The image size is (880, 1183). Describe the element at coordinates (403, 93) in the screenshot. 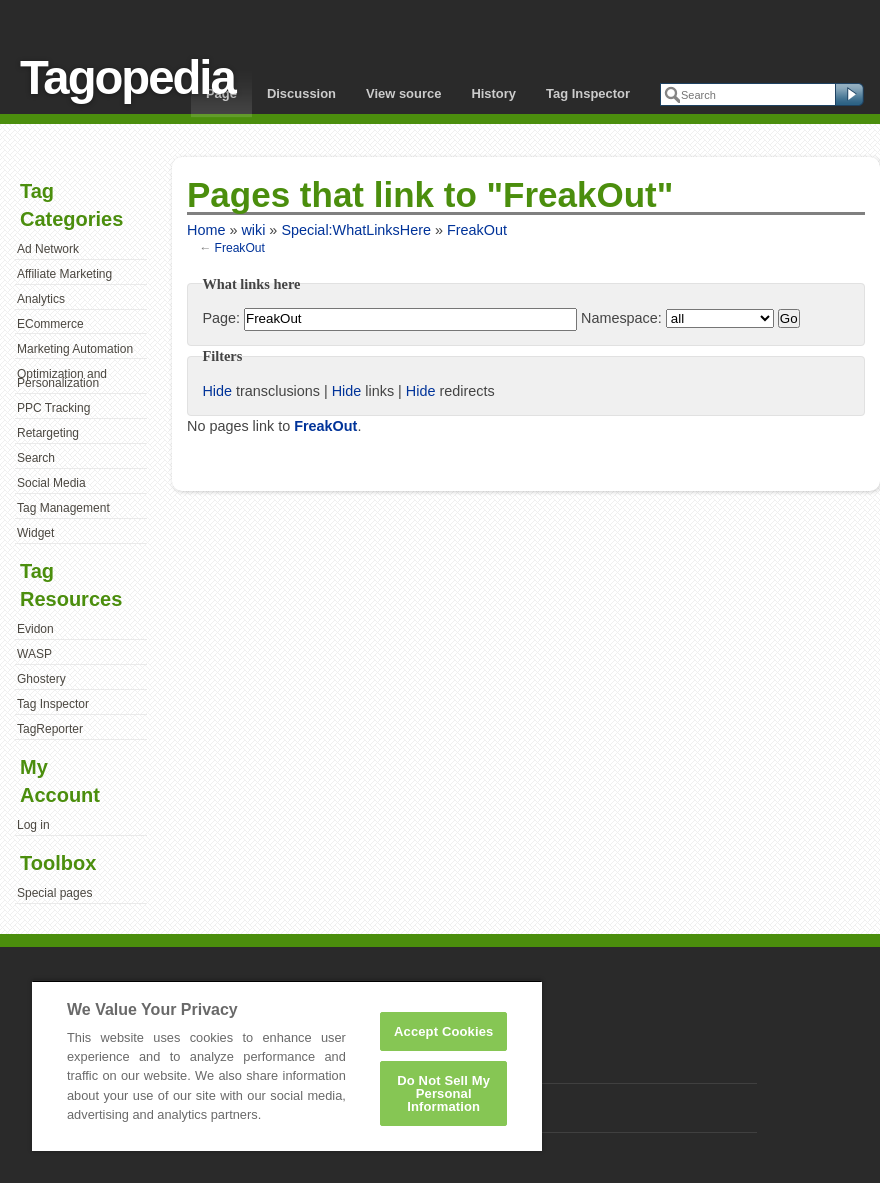

I see `View source` at that location.